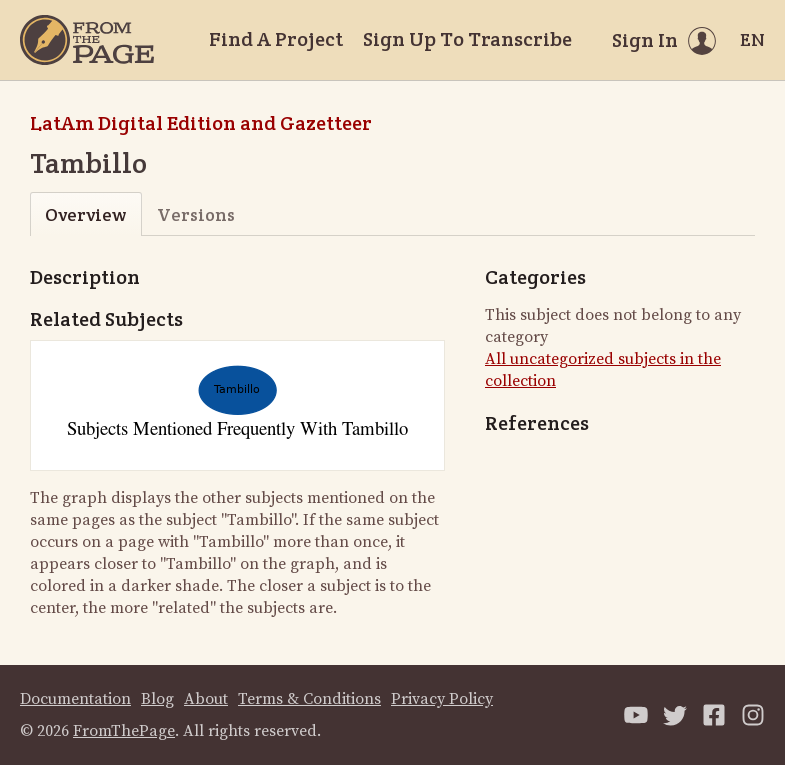 The width and height of the screenshot is (785, 765). I want to click on About, so click(206, 699).